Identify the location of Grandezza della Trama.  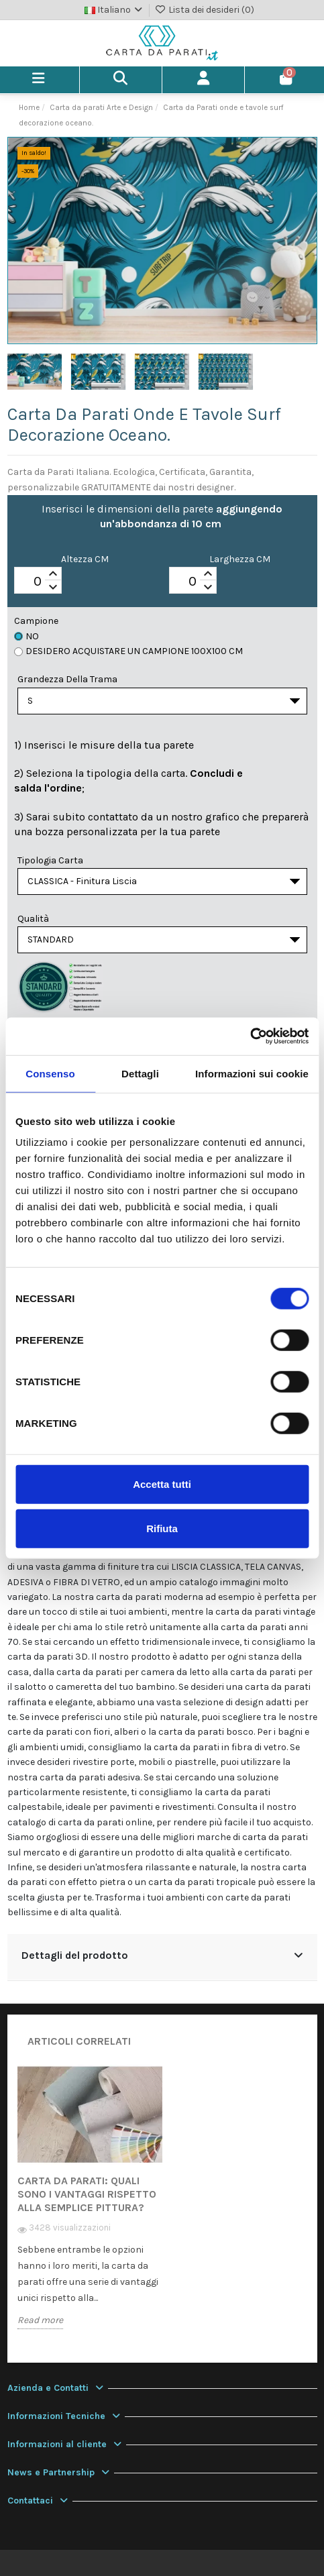
(67, 679).